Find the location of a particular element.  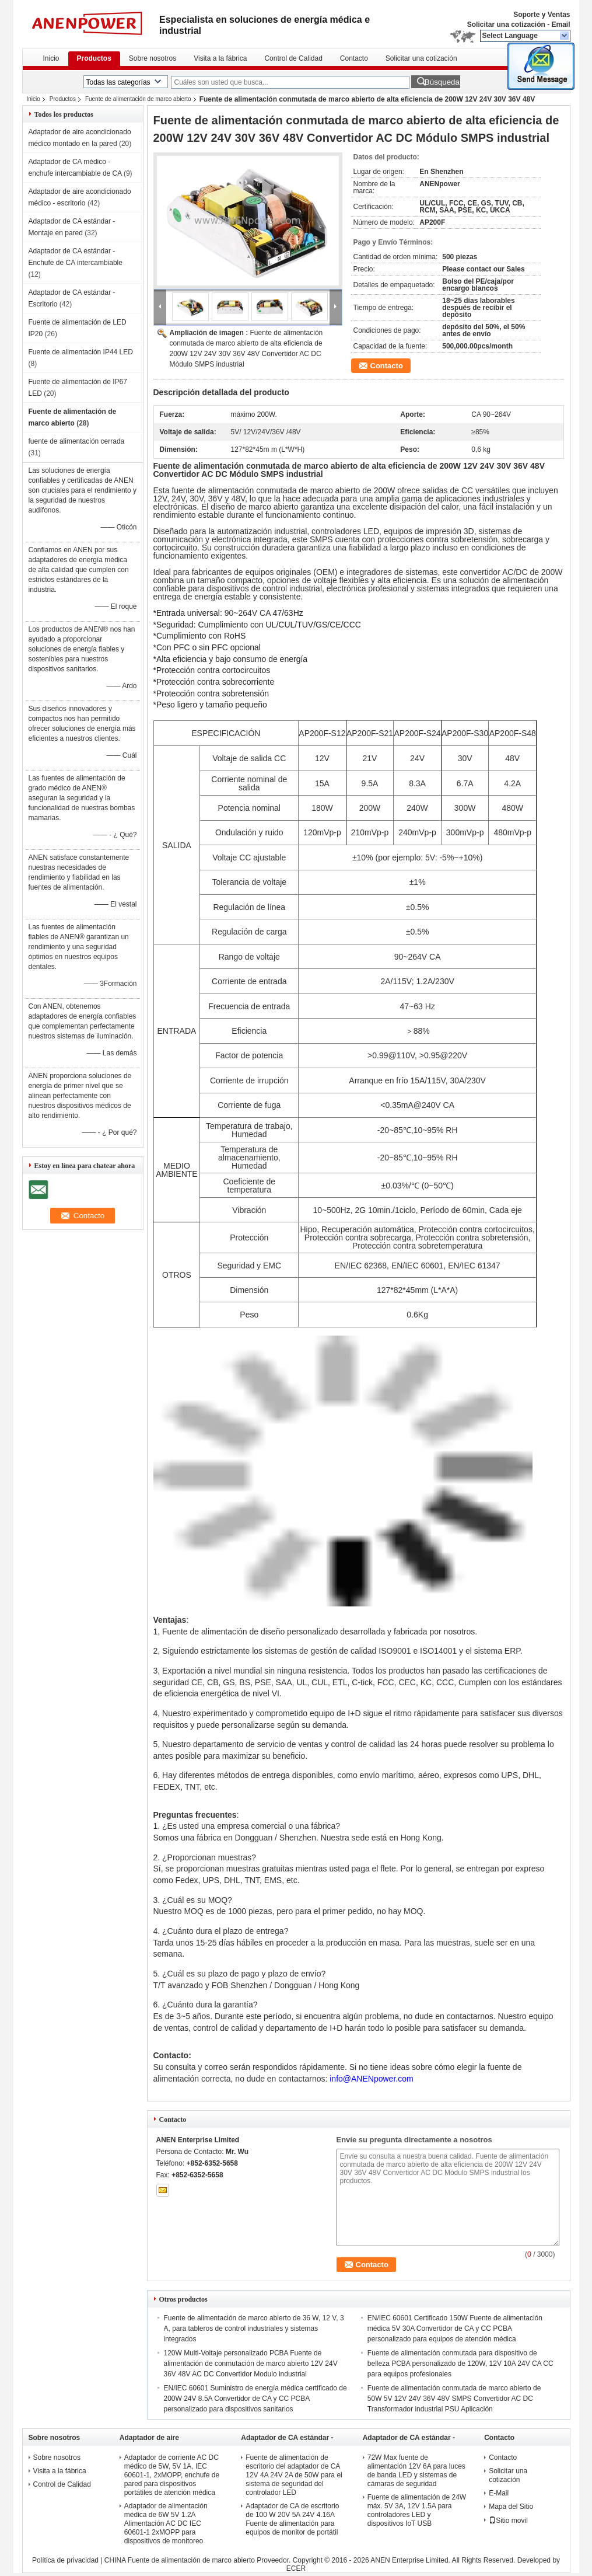

Email is located at coordinates (560, 24).